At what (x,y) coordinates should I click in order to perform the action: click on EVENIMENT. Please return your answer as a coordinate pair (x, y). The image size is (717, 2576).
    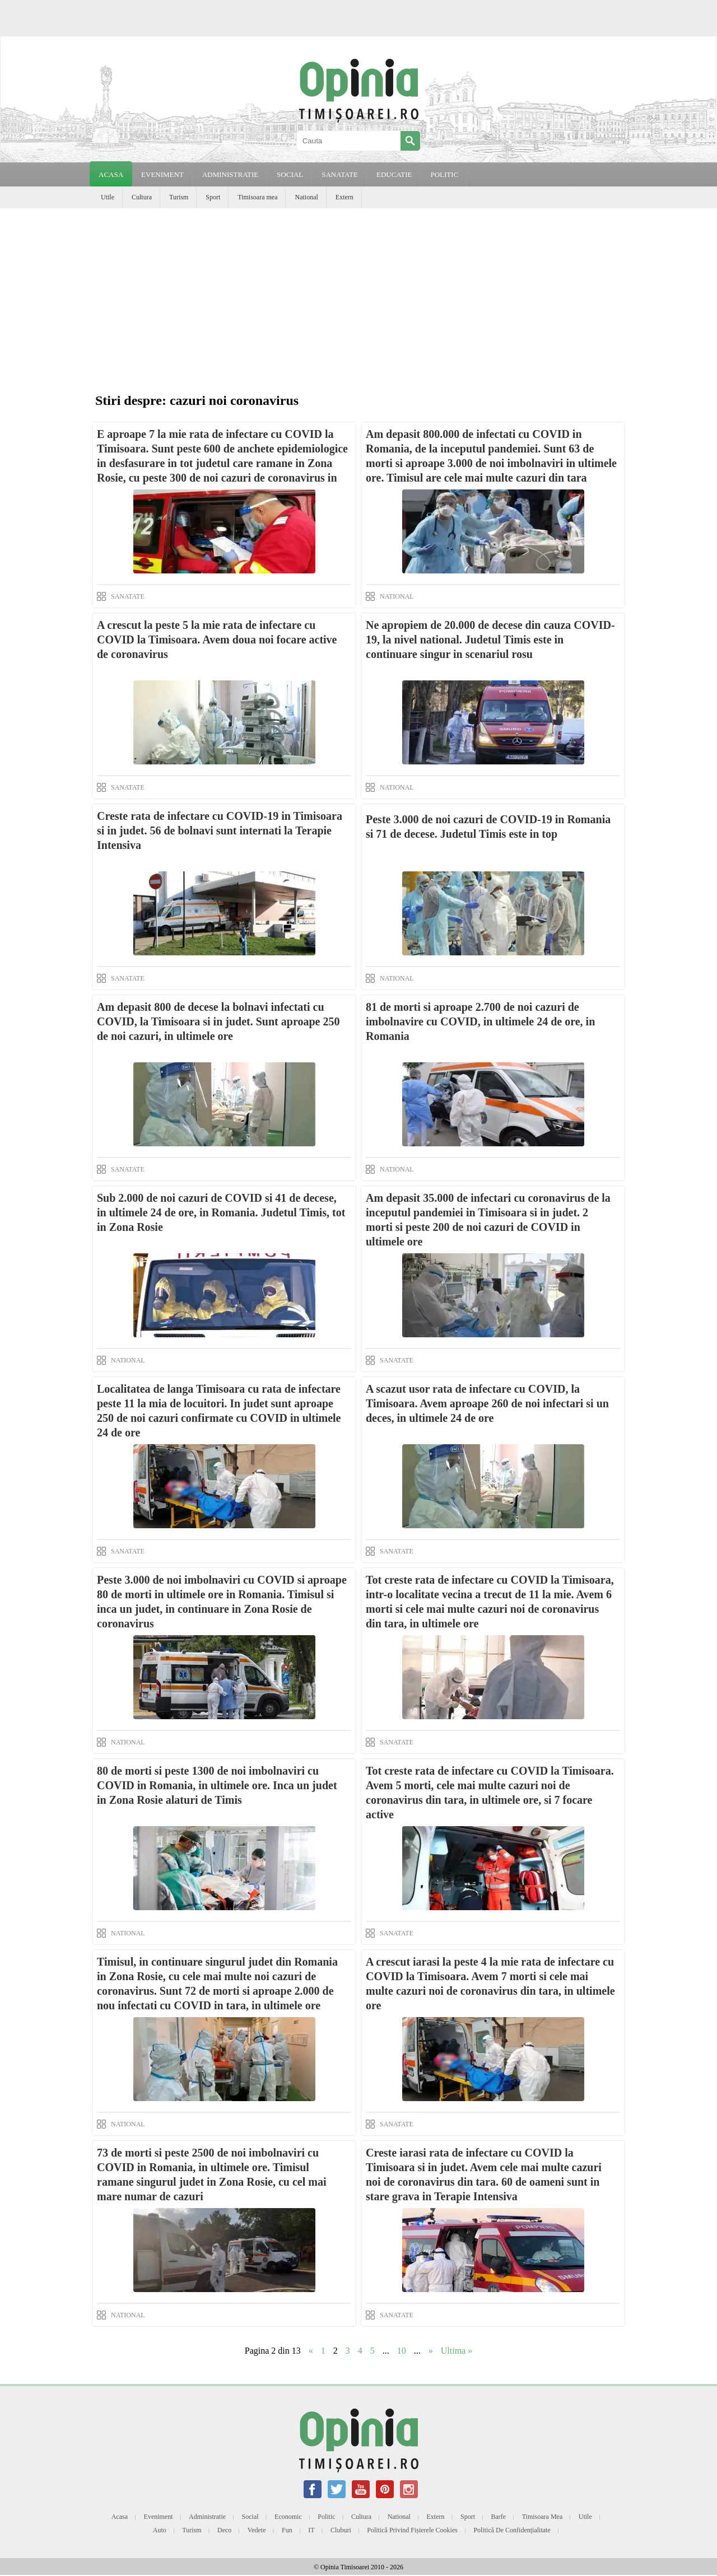
    Looking at the image, I should click on (162, 174).